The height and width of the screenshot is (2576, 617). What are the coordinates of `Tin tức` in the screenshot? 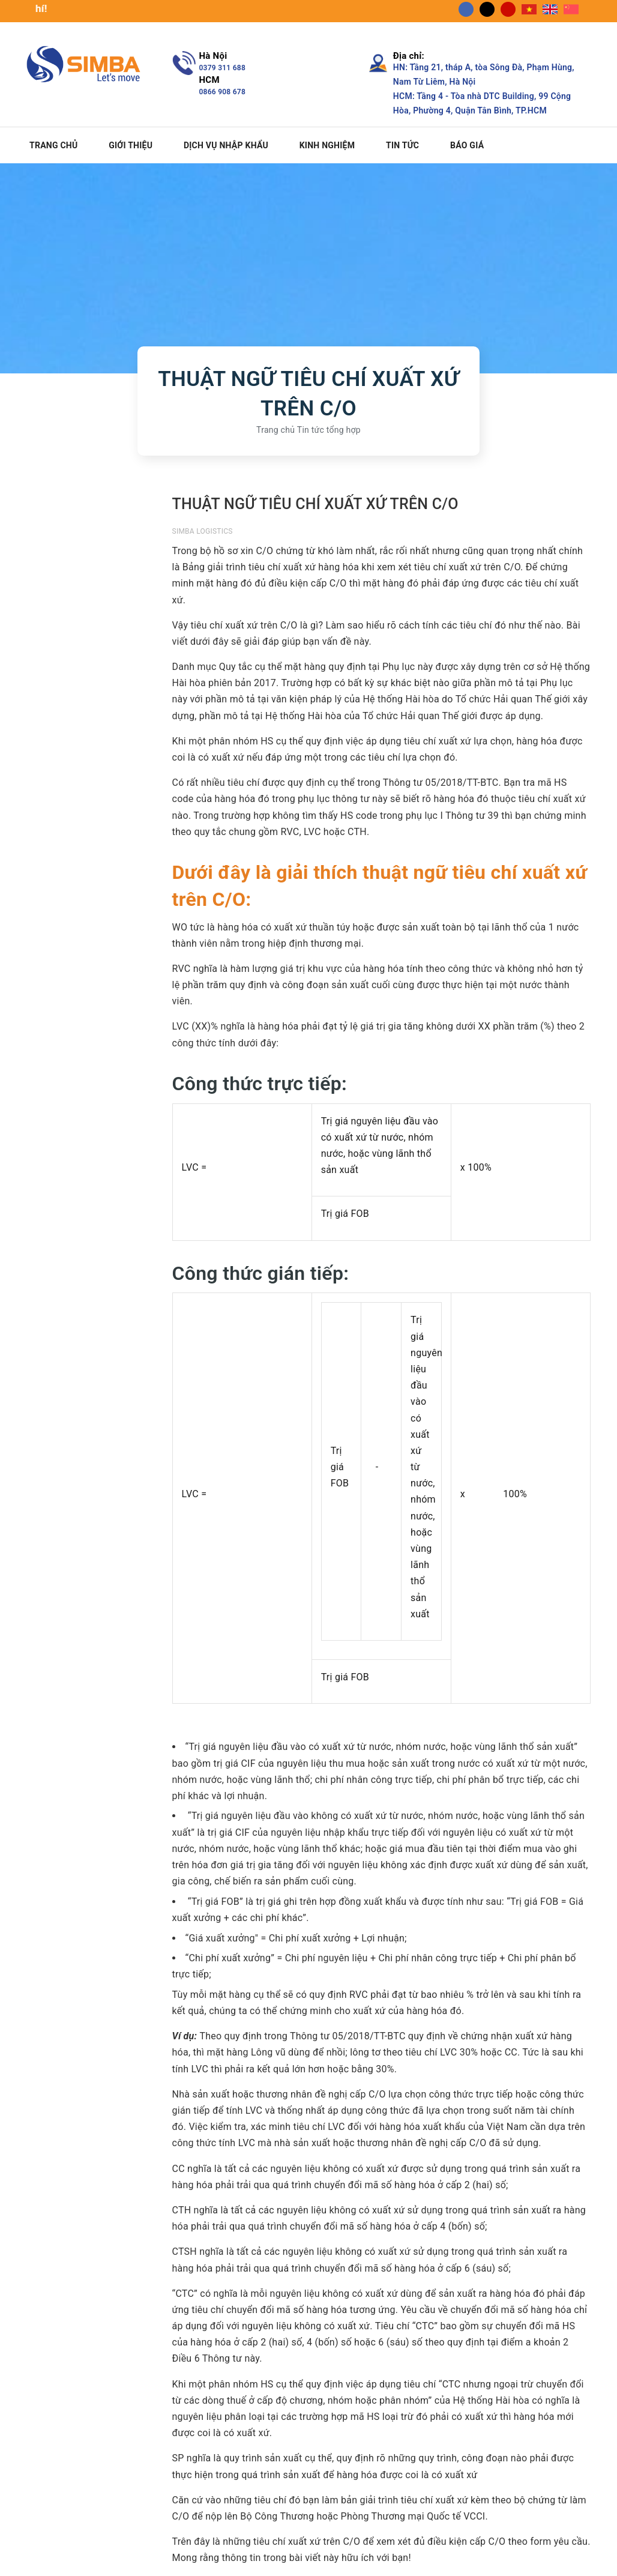 It's located at (402, 145).